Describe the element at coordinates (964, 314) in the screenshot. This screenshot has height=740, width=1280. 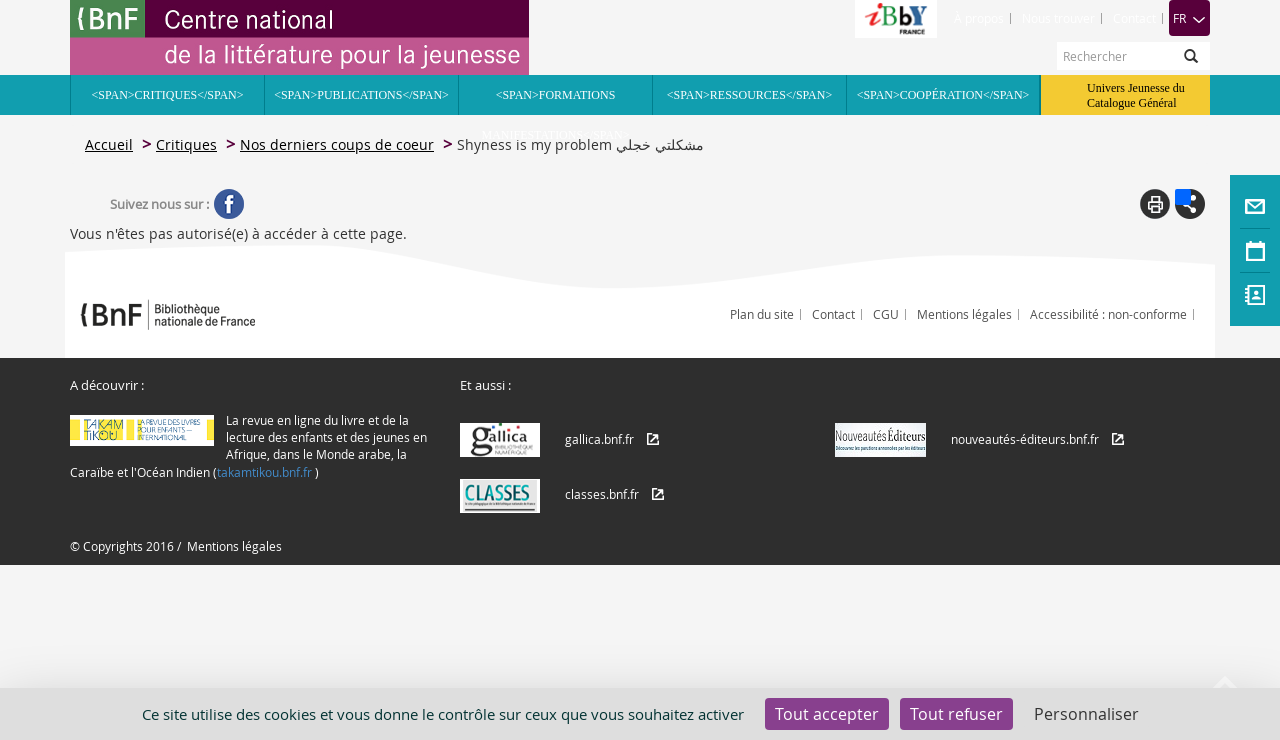
I see `Mentions légales` at that location.